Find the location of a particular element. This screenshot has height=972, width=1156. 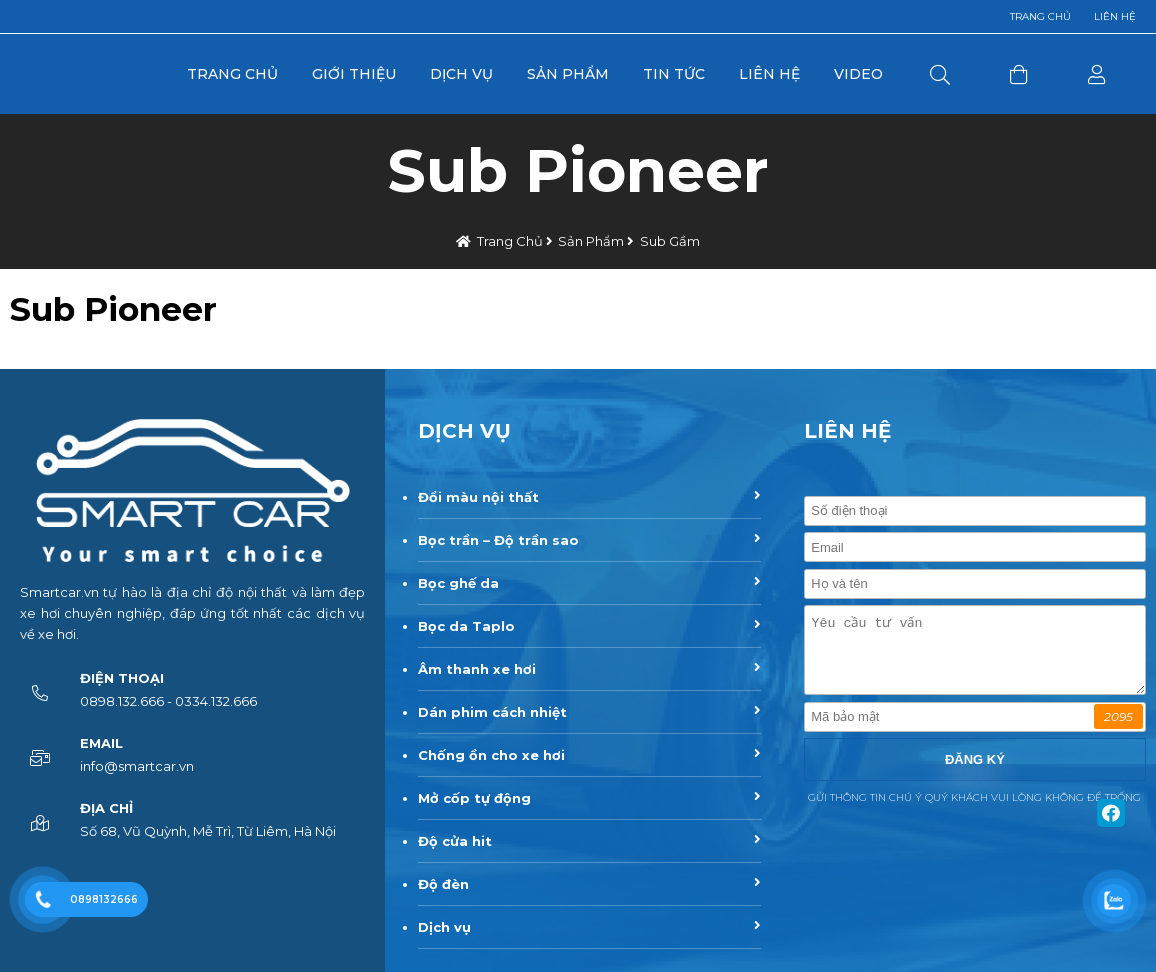

Điện thoại is located at coordinates (122, 678).